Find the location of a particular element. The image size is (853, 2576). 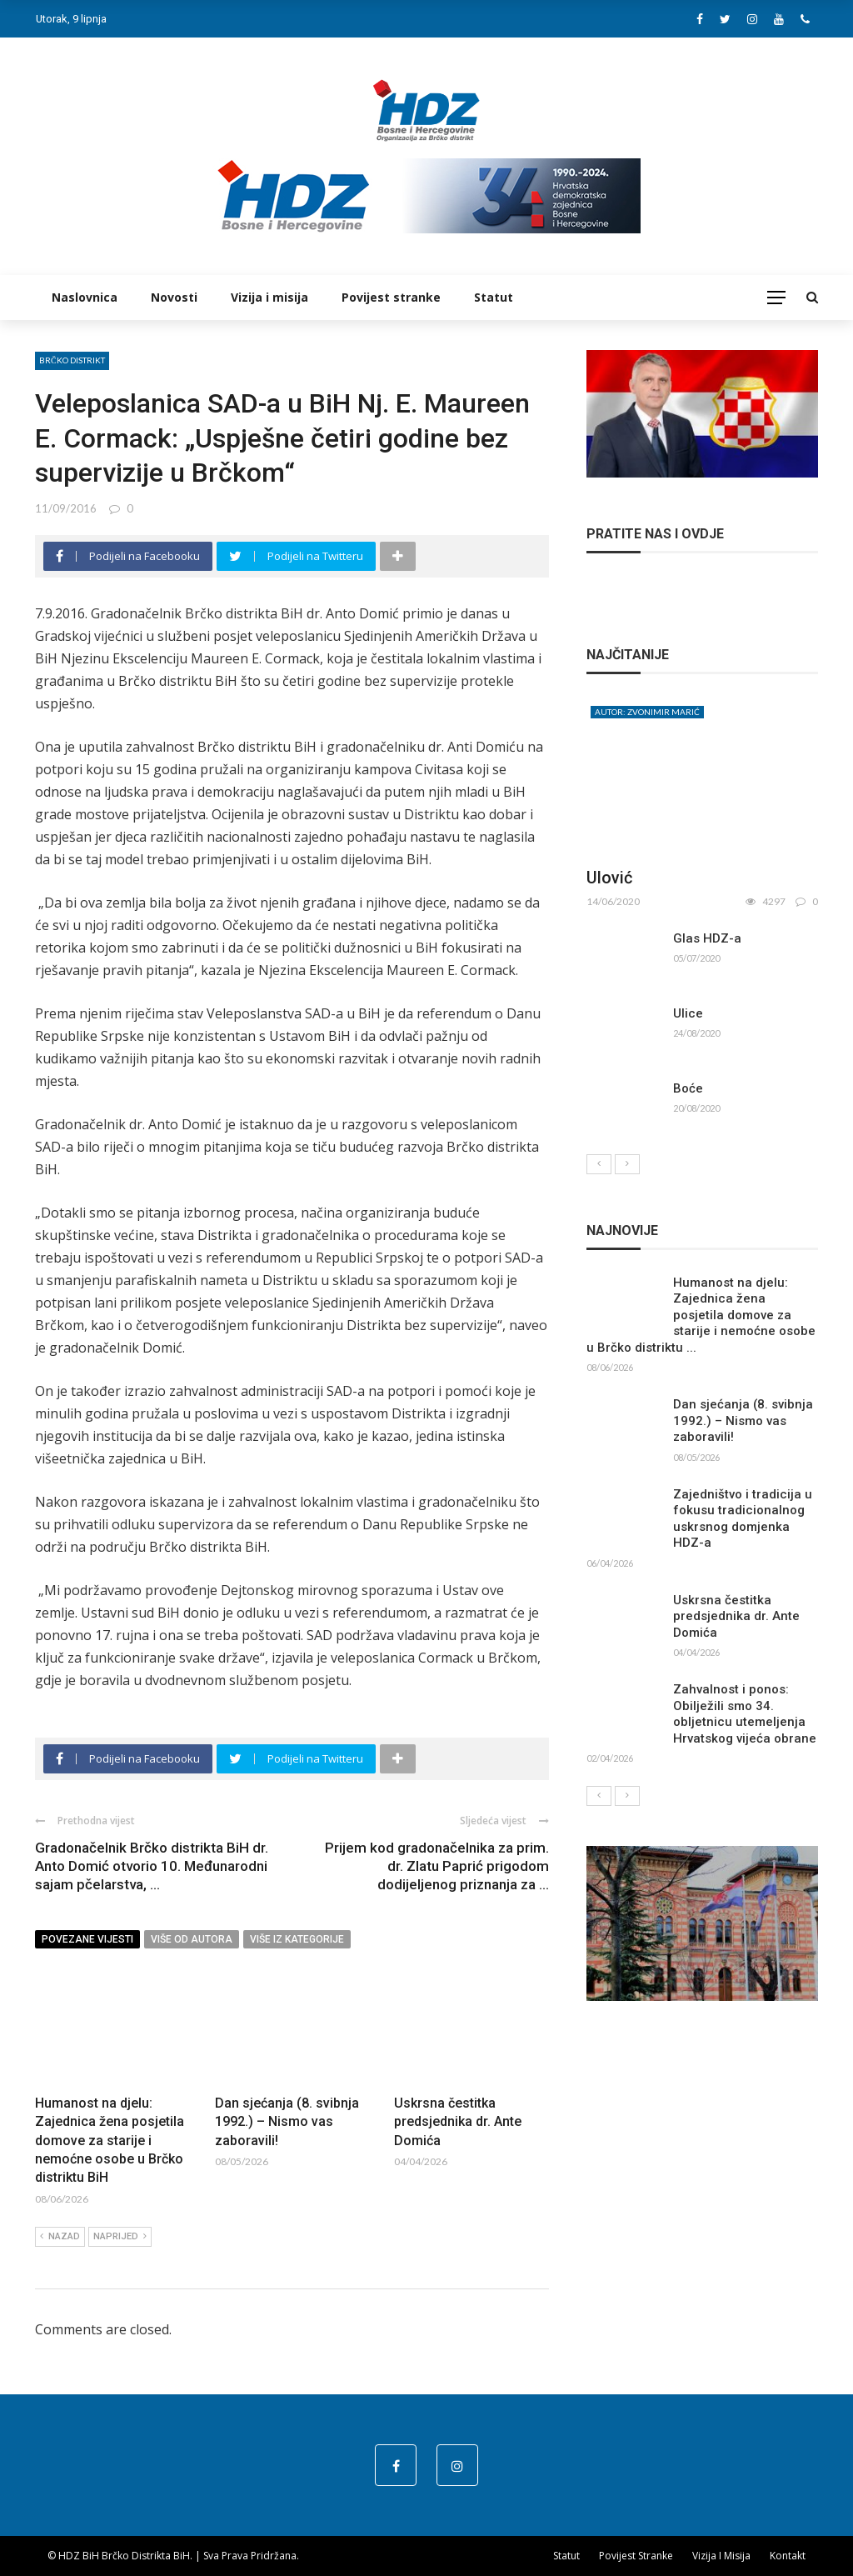

Autor: Zvonimir Marić is located at coordinates (647, 712).